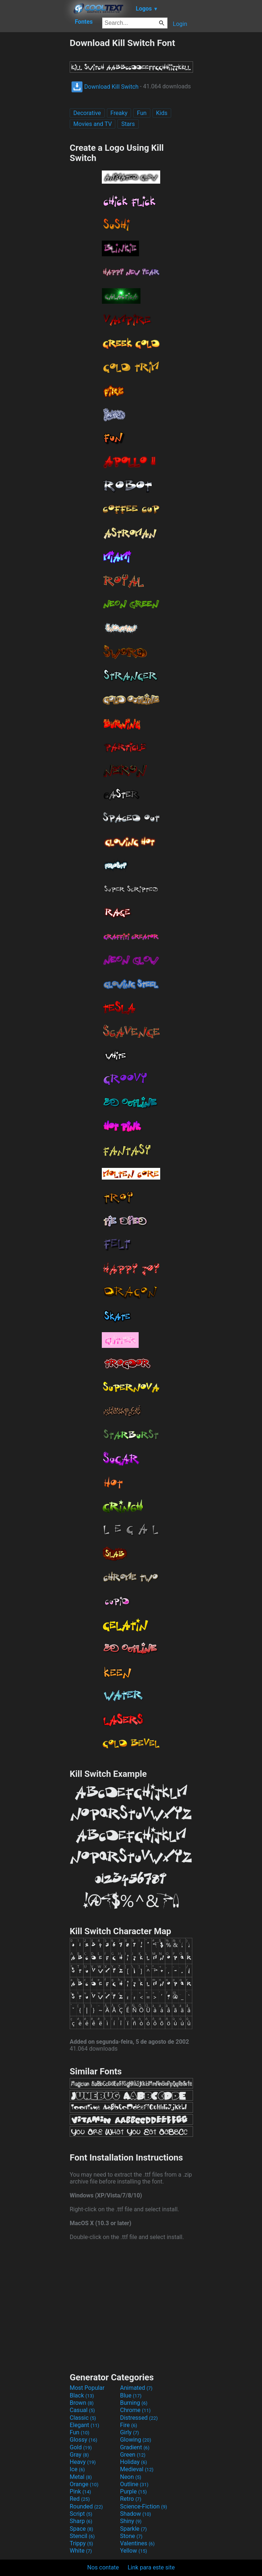 Image resolution: width=262 pixels, height=2576 pixels. What do you see at coordinates (133, 2402) in the screenshot?
I see `Burning` at bounding box center [133, 2402].